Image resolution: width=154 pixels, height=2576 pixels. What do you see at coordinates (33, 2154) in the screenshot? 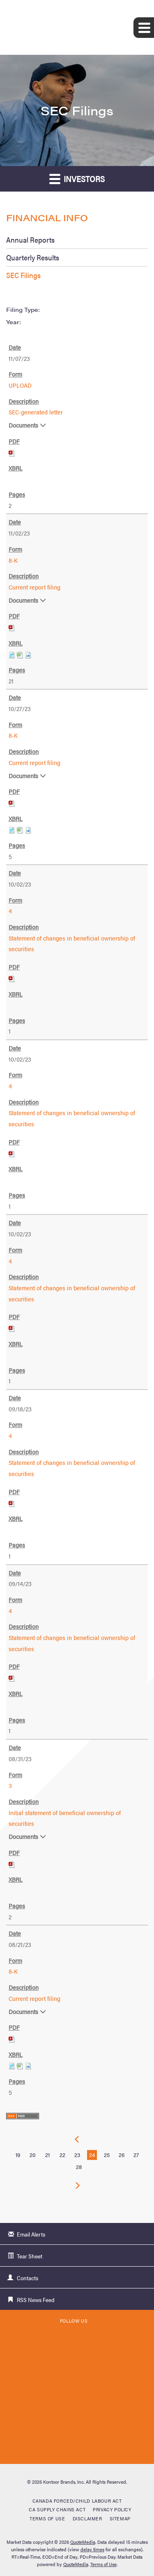
I see `20` at bounding box center [33, 2154].